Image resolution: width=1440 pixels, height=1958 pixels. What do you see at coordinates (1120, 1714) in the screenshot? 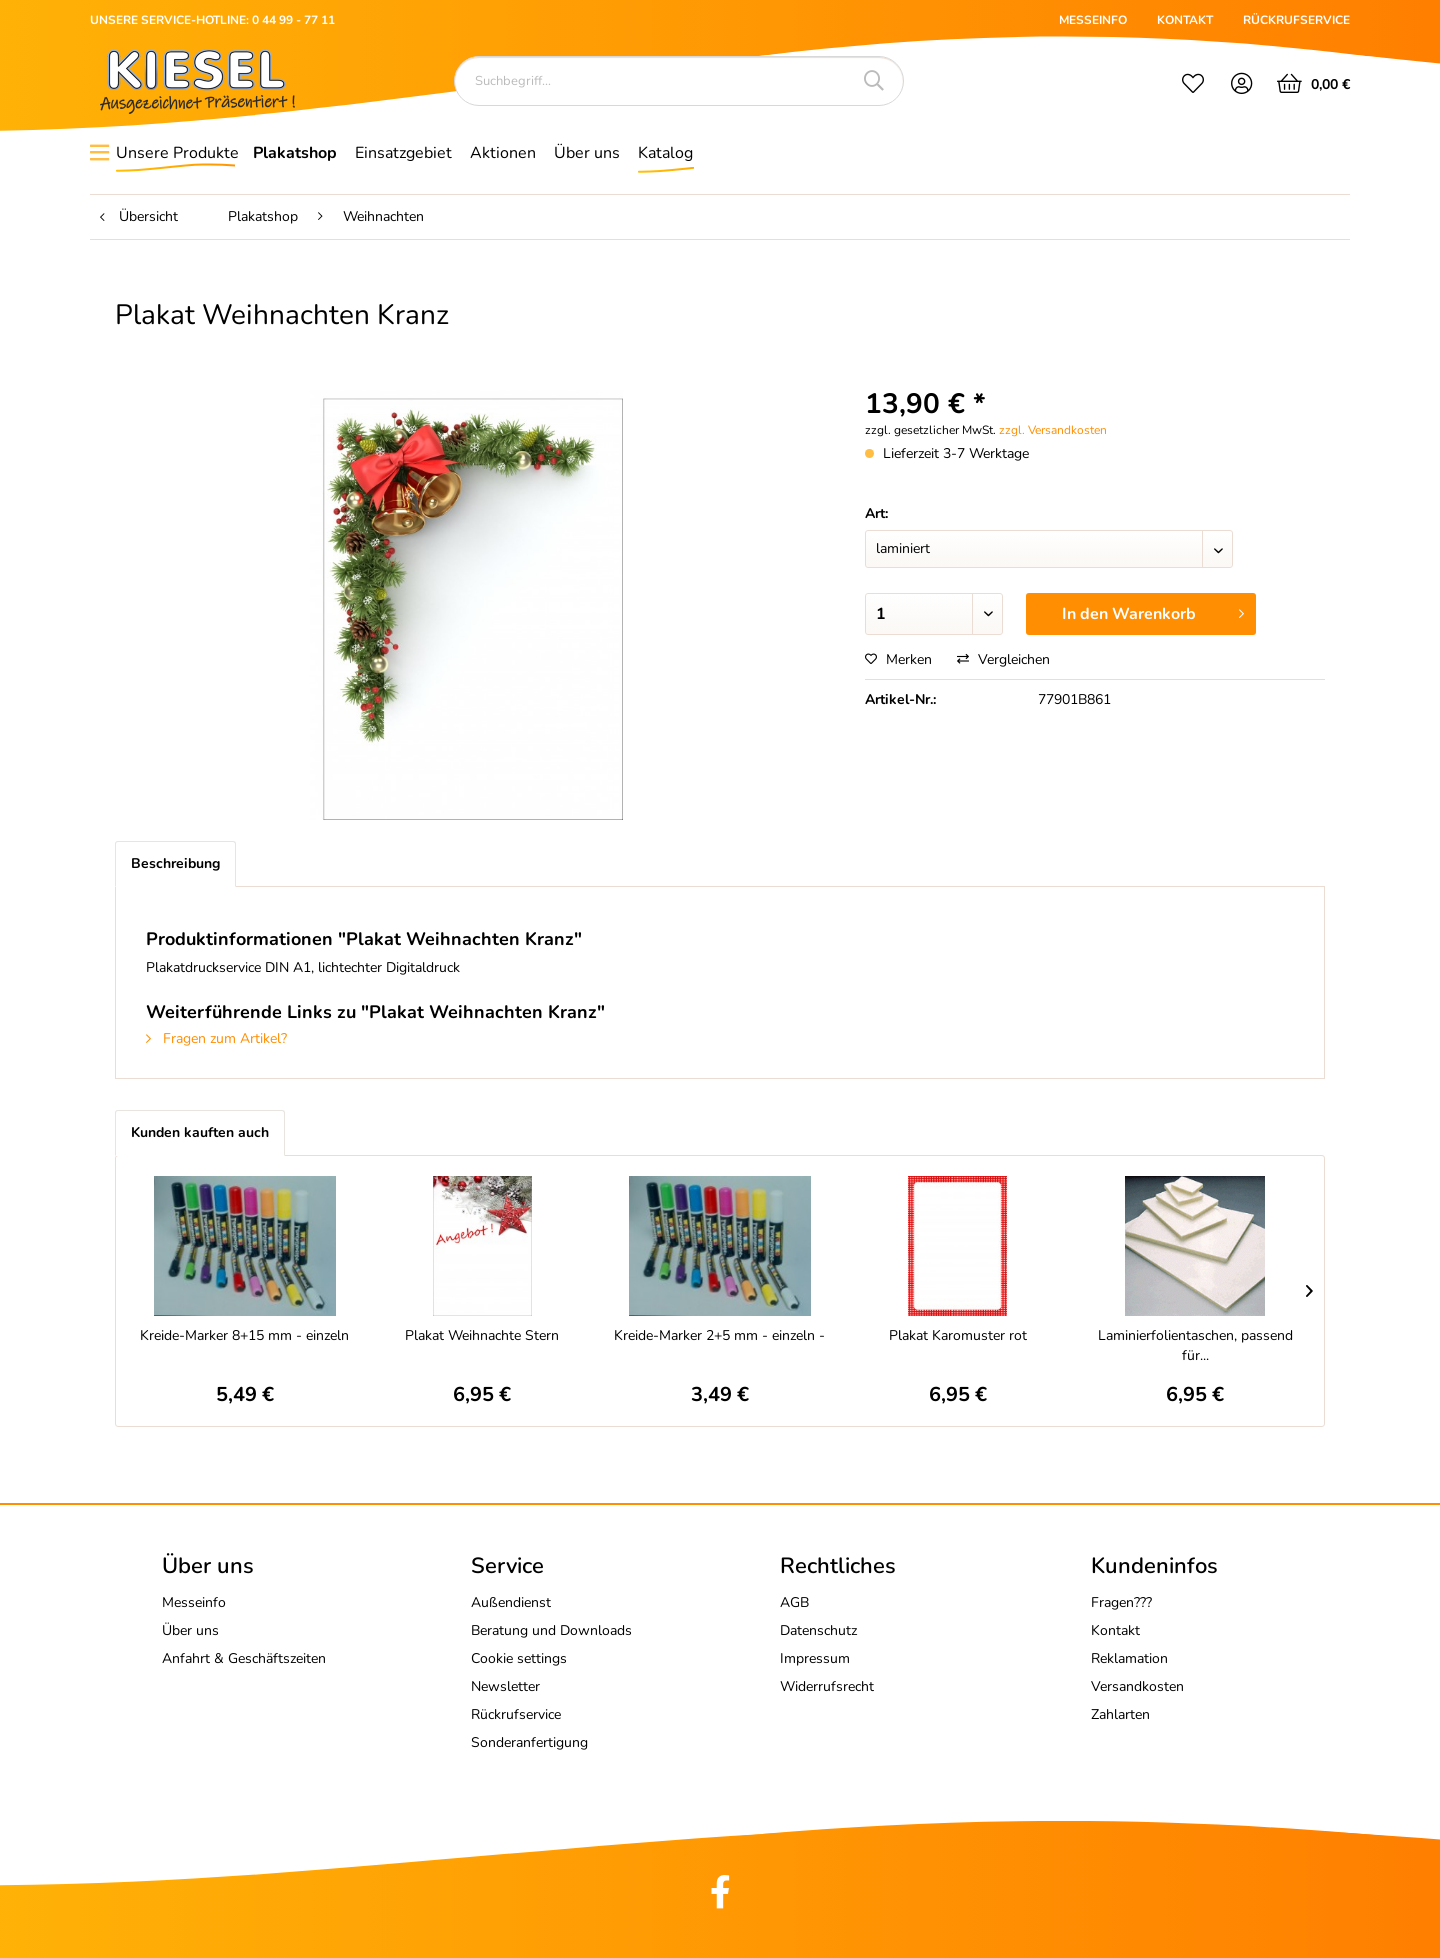
I see `Zahlarten` at bounding box center [1120, 1714].